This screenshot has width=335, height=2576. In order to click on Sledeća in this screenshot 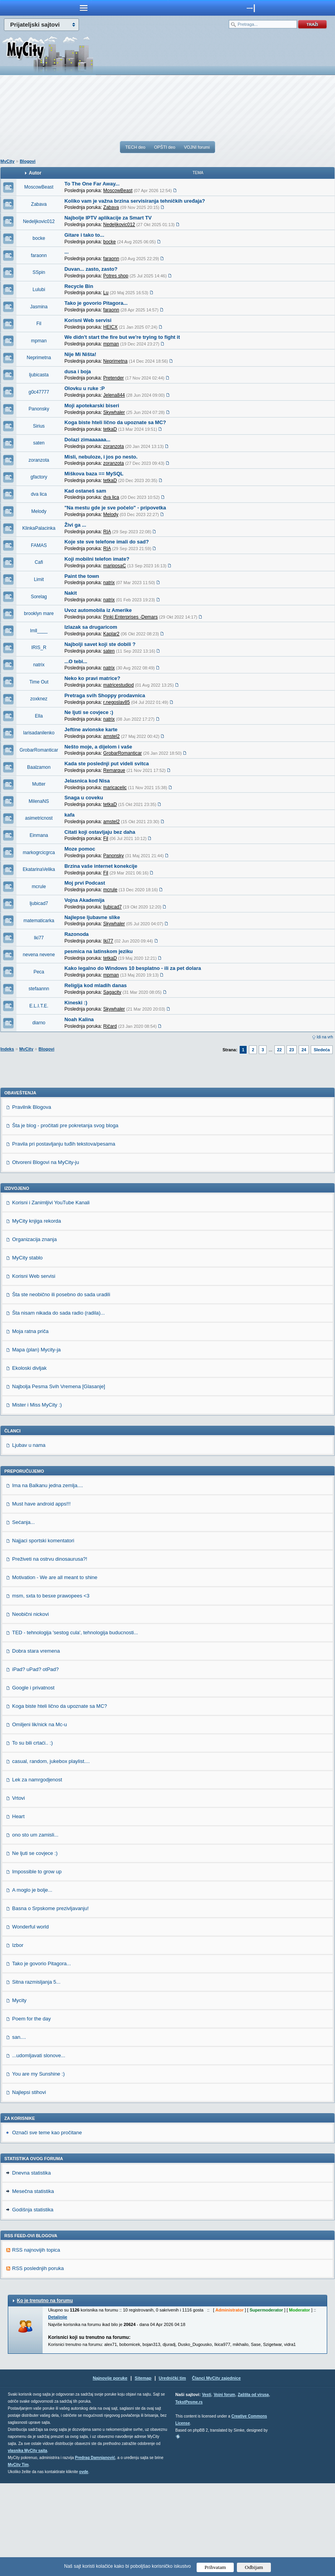, I will do `click(322, 1049)`.